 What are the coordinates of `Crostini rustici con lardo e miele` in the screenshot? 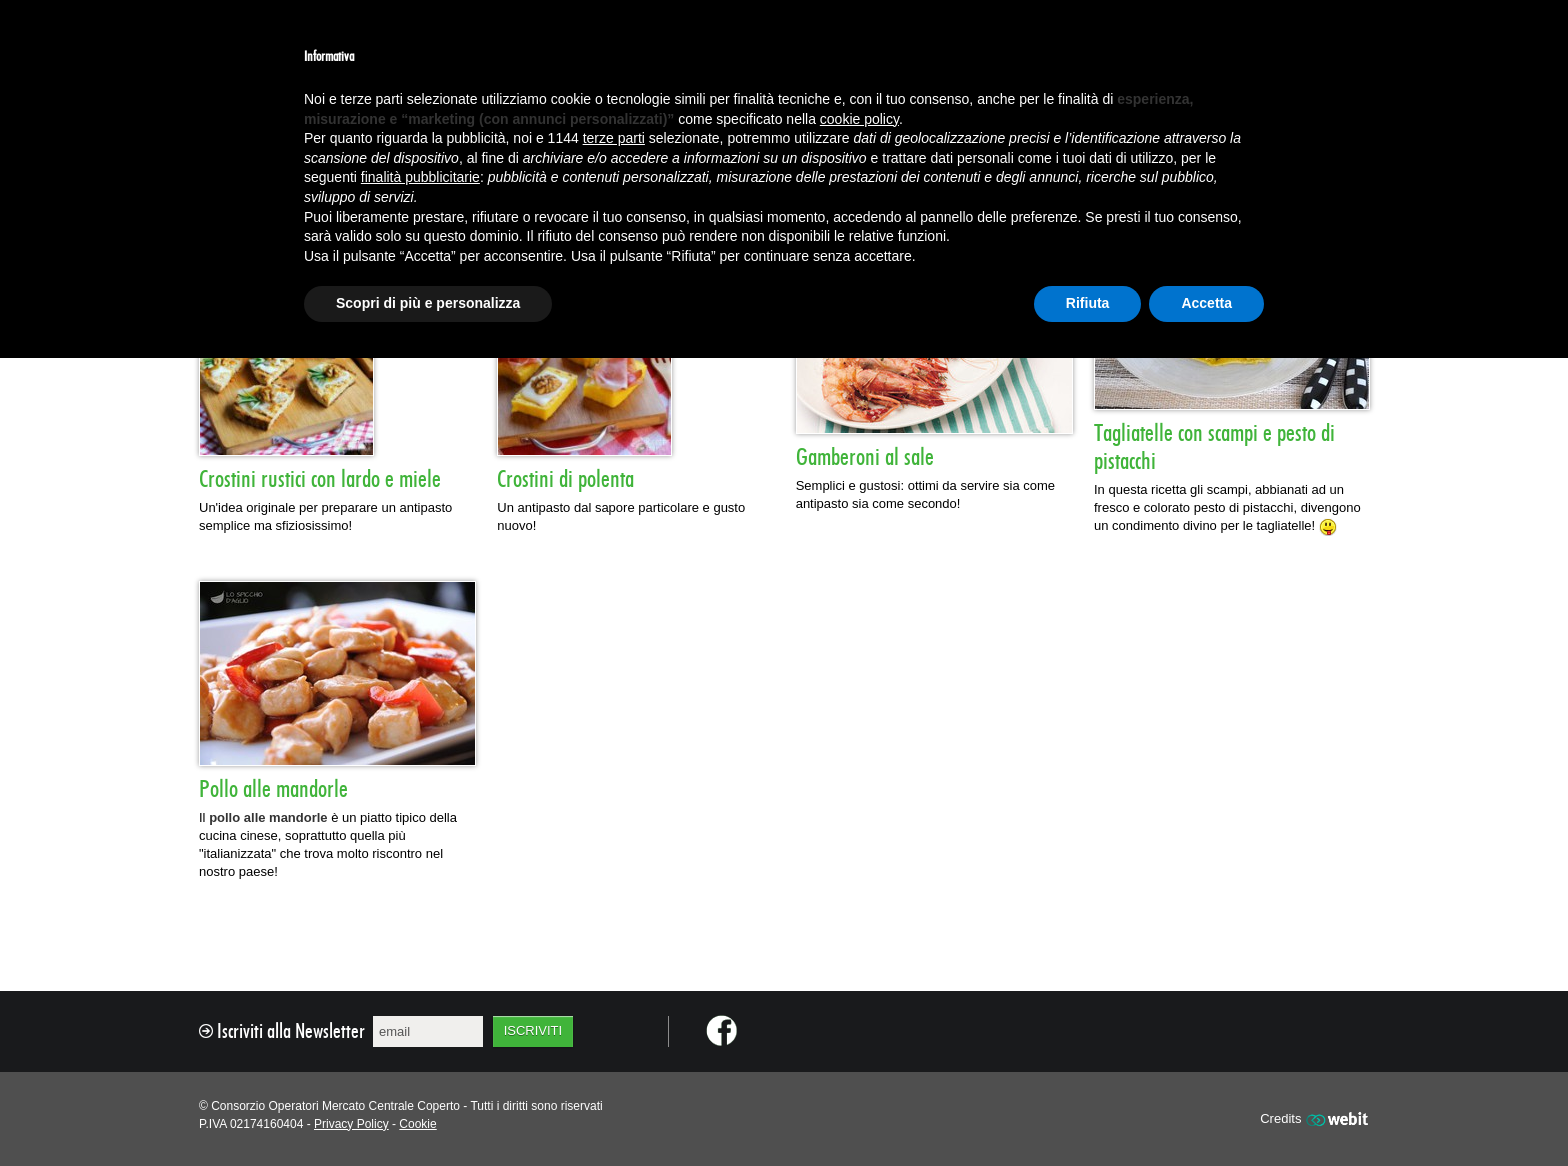 It's located at (320, 480).